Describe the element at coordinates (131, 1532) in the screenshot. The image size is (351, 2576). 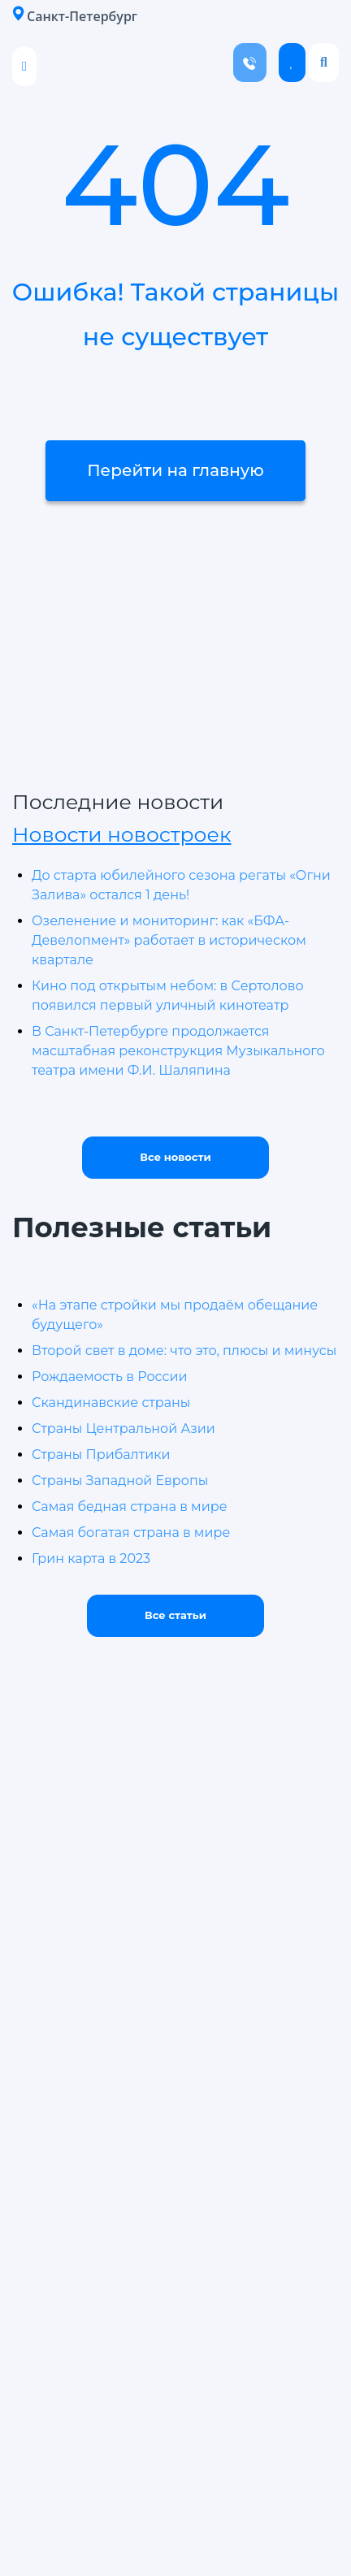
I see `Самая богатая страна в мире` at that location.